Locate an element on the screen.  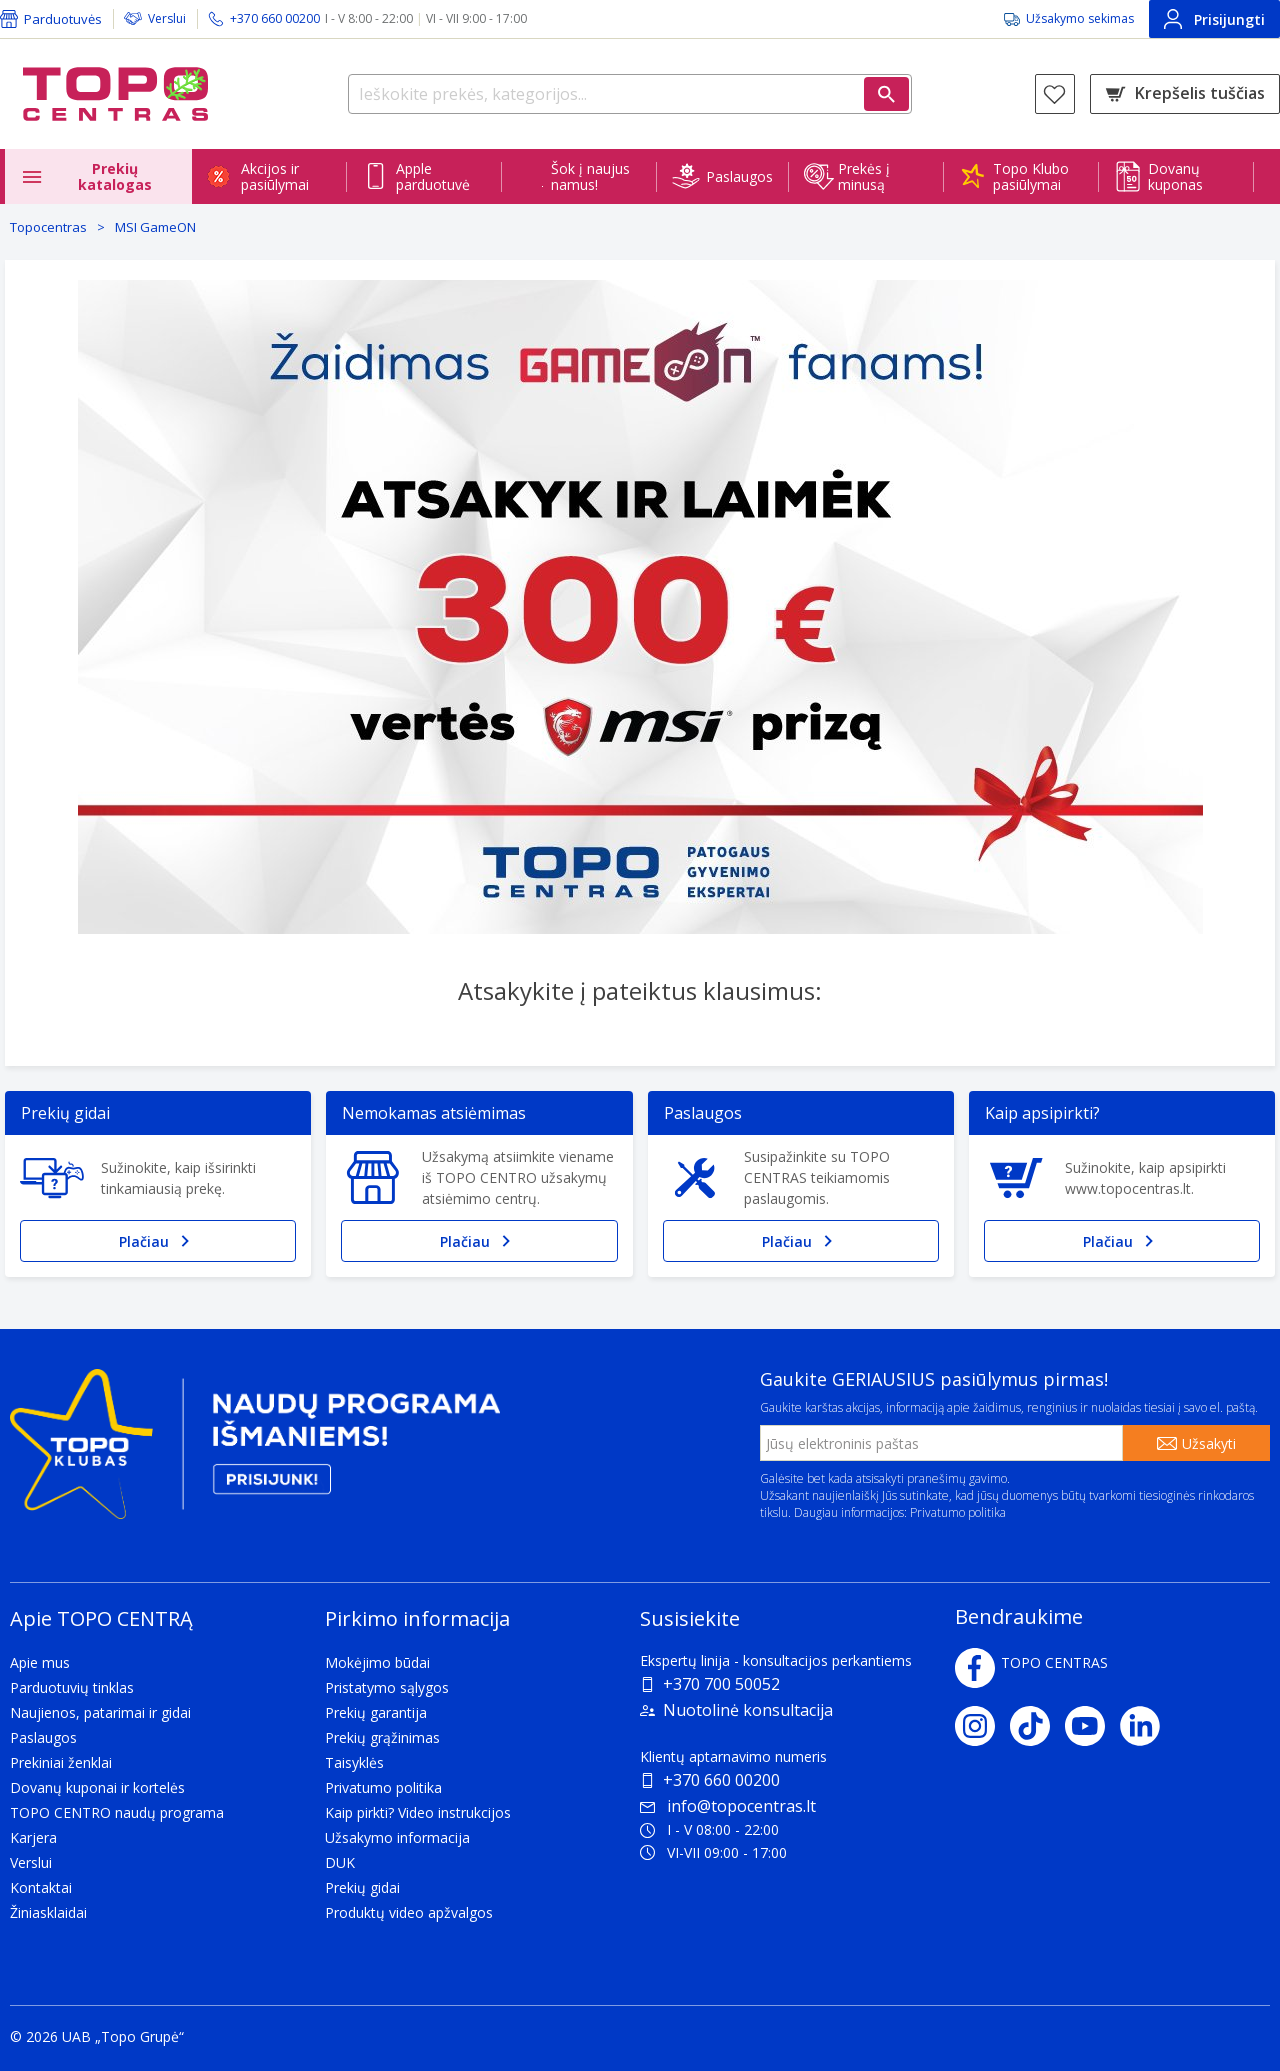
Užsakymo sekimas is located at coordinates (1080, 18).